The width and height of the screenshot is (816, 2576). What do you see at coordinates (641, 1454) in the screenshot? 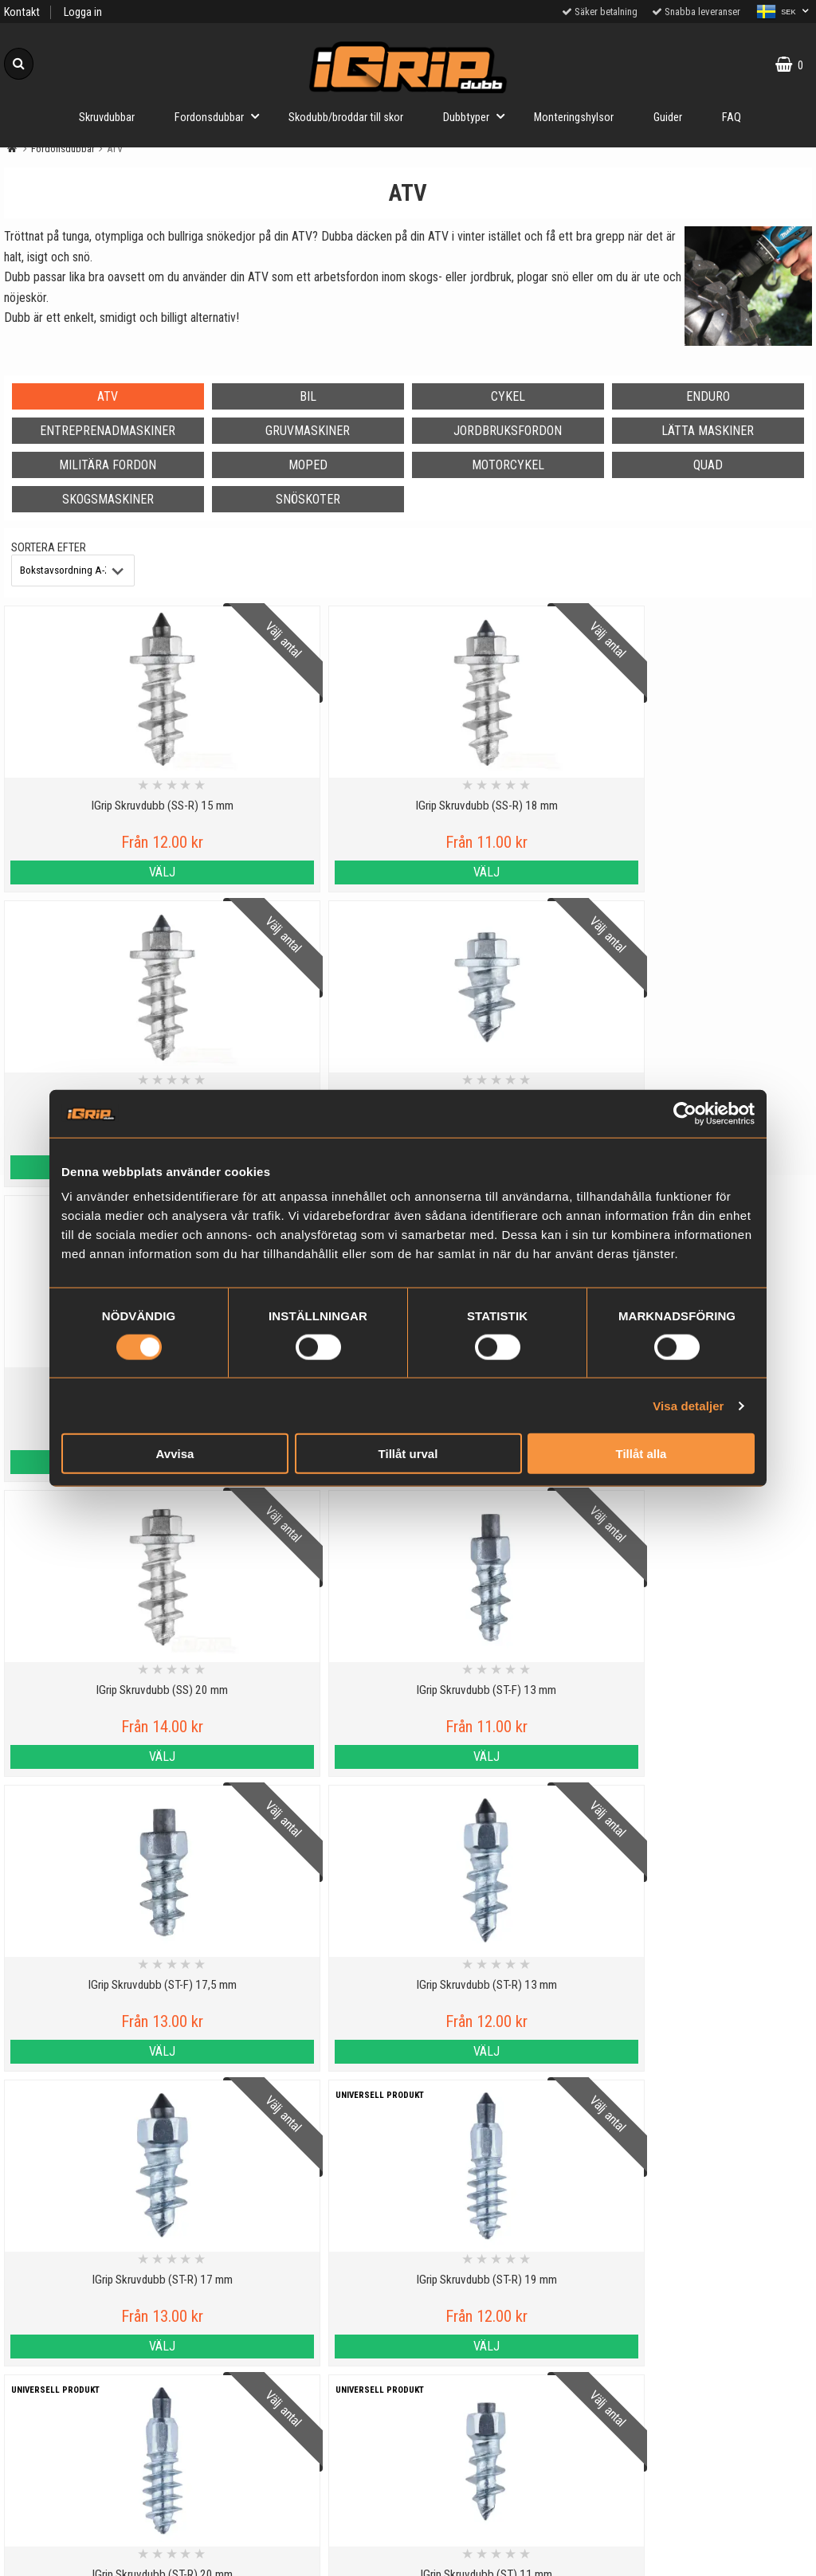
I see `Tillåt alla` at bounding box center [641, 1454].